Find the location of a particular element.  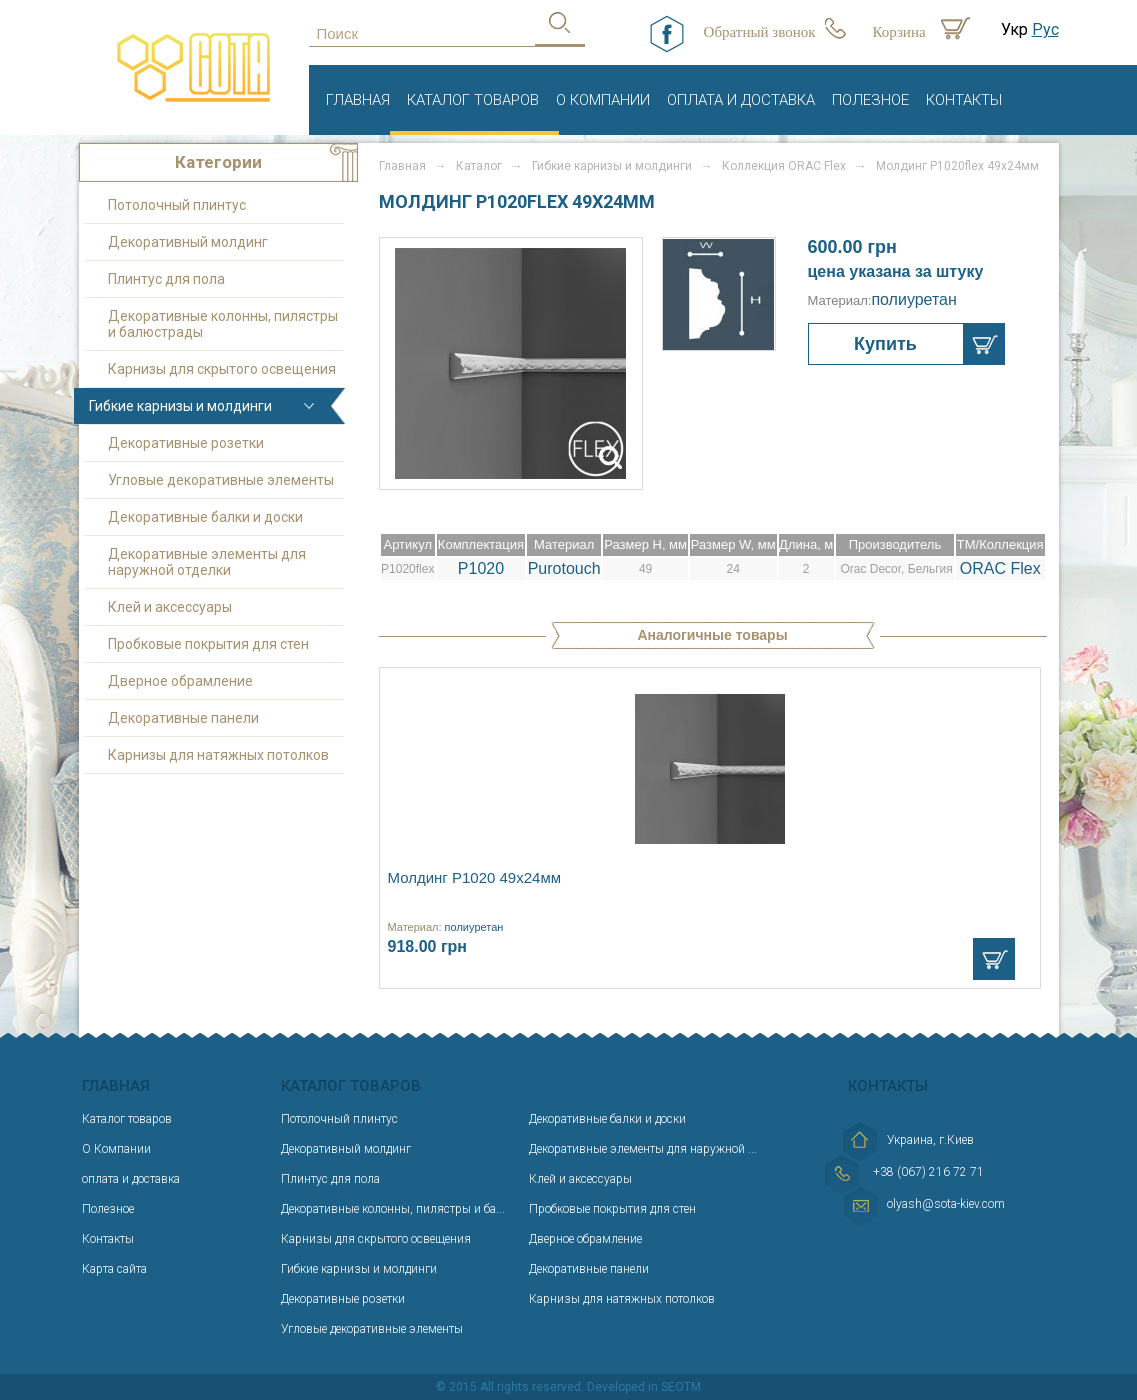

Декоративные элементы для наружной ... is located at coordinates (643, 1149).